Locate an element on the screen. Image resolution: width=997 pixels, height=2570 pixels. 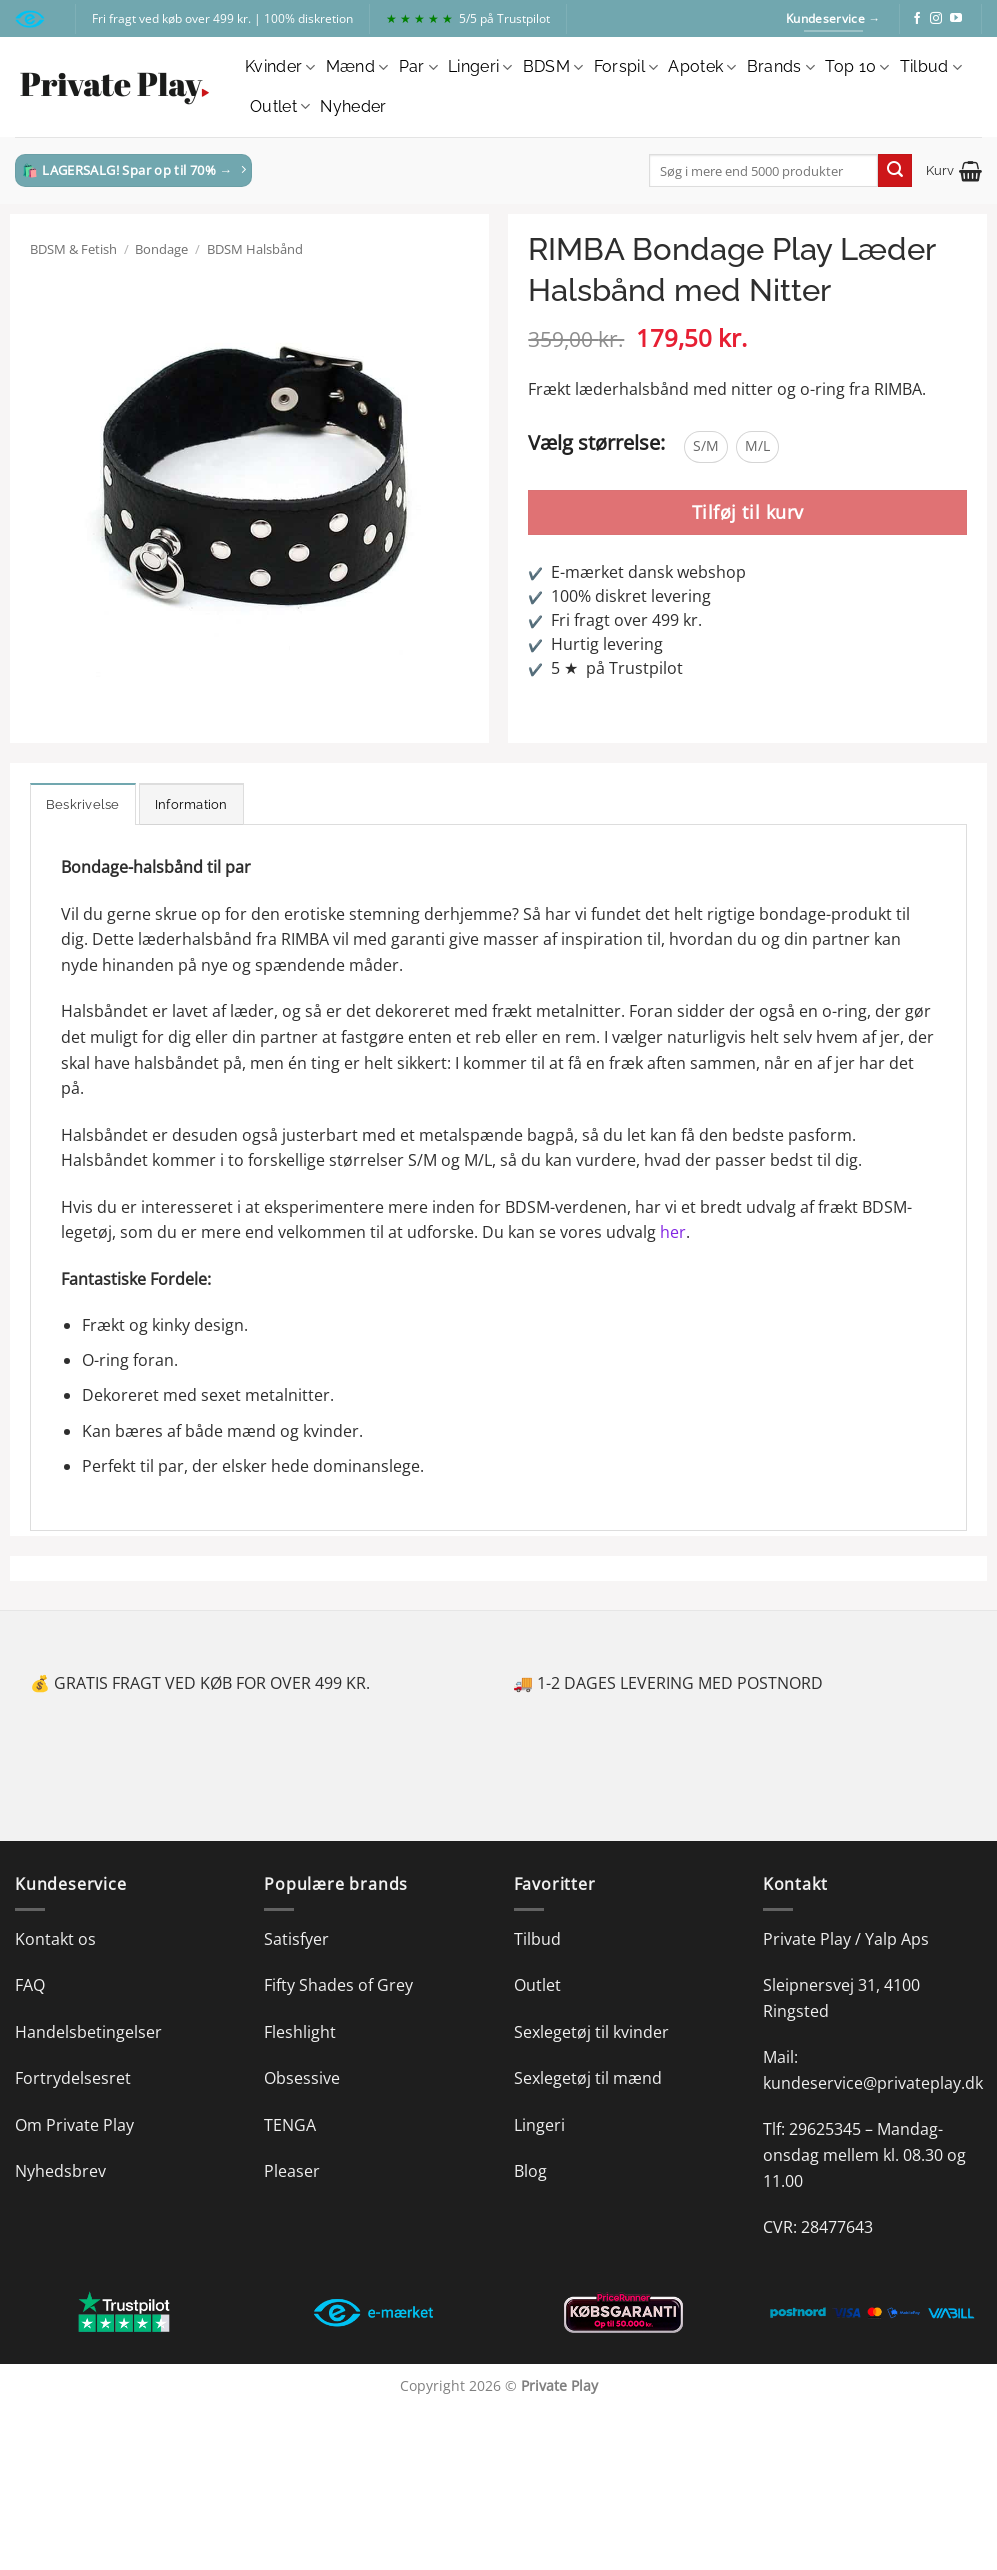
Kontakt os is located at coordinates (55, 1939).